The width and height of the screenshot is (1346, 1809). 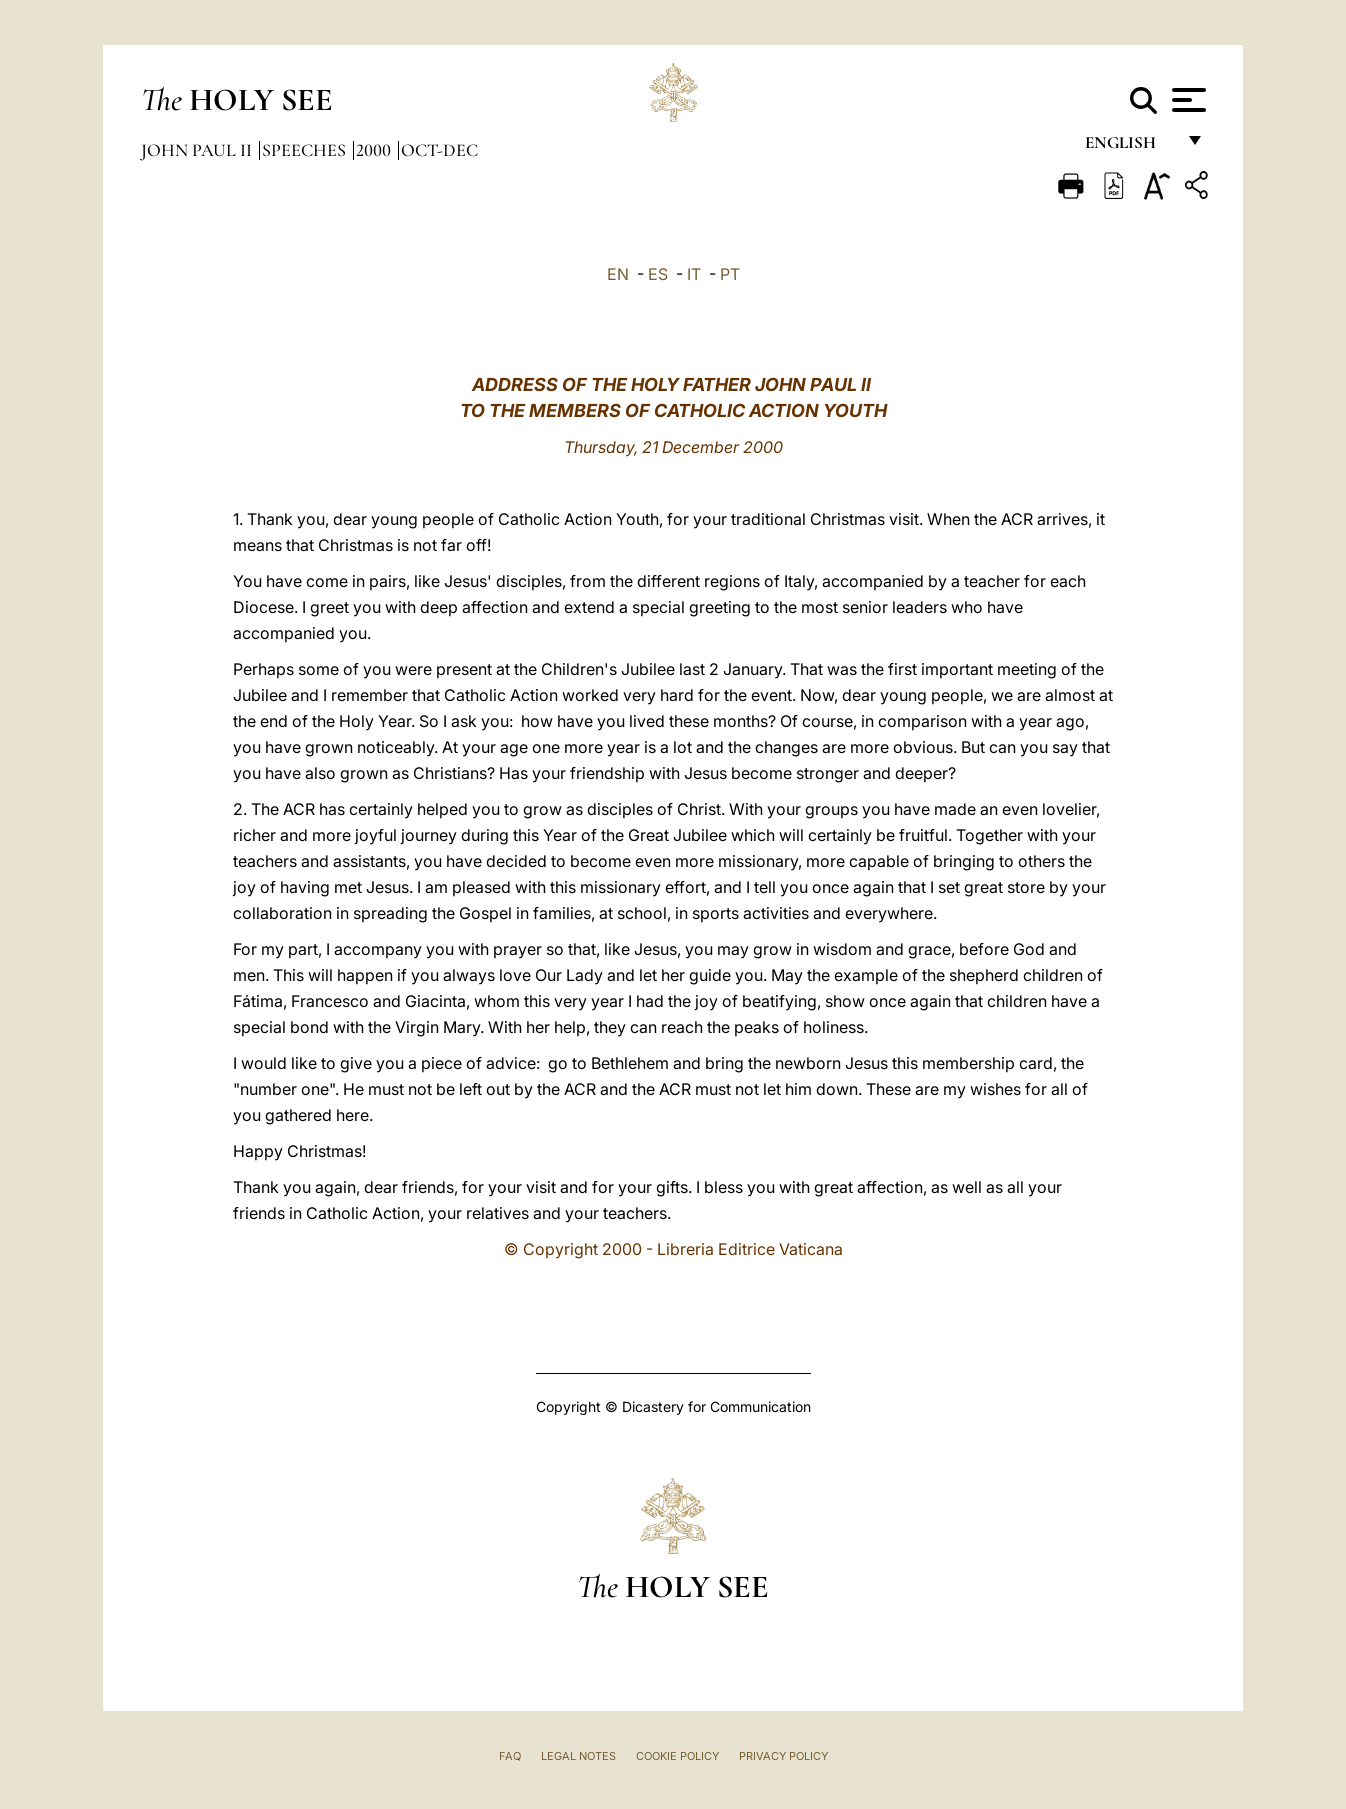 What do you see at coordinates (694, 274) in the screenshot?
I see `IT` at bounding box center [694, 274].